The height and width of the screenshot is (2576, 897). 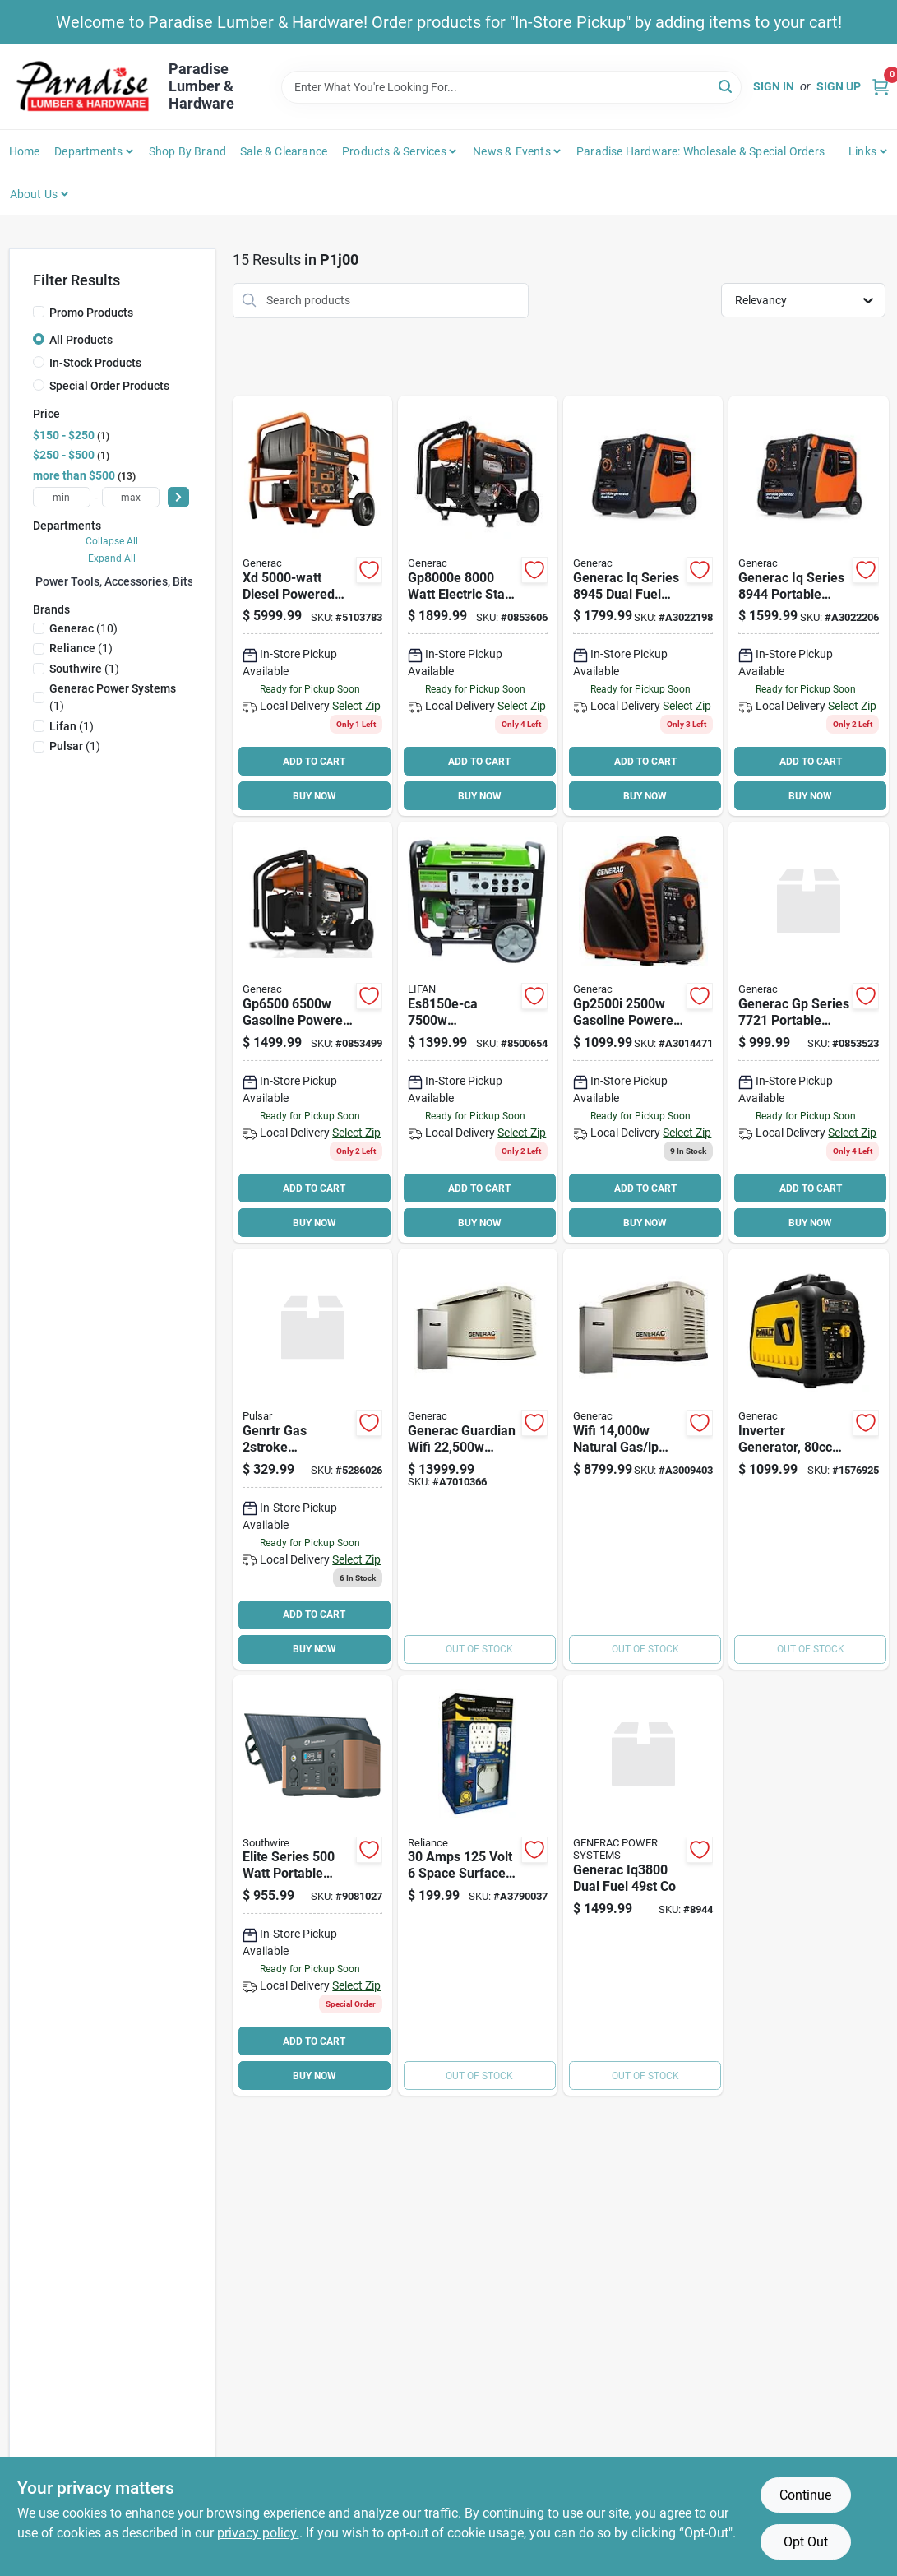 I want to click on Opt Out, so click(x=806, y=2542).